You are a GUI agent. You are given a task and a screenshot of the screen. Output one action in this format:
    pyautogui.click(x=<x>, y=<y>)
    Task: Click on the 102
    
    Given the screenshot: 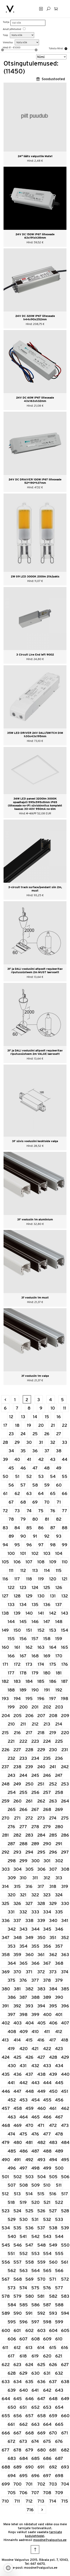 What is the action you would take?
    pyautogui.click(x=35, y=1553)
    